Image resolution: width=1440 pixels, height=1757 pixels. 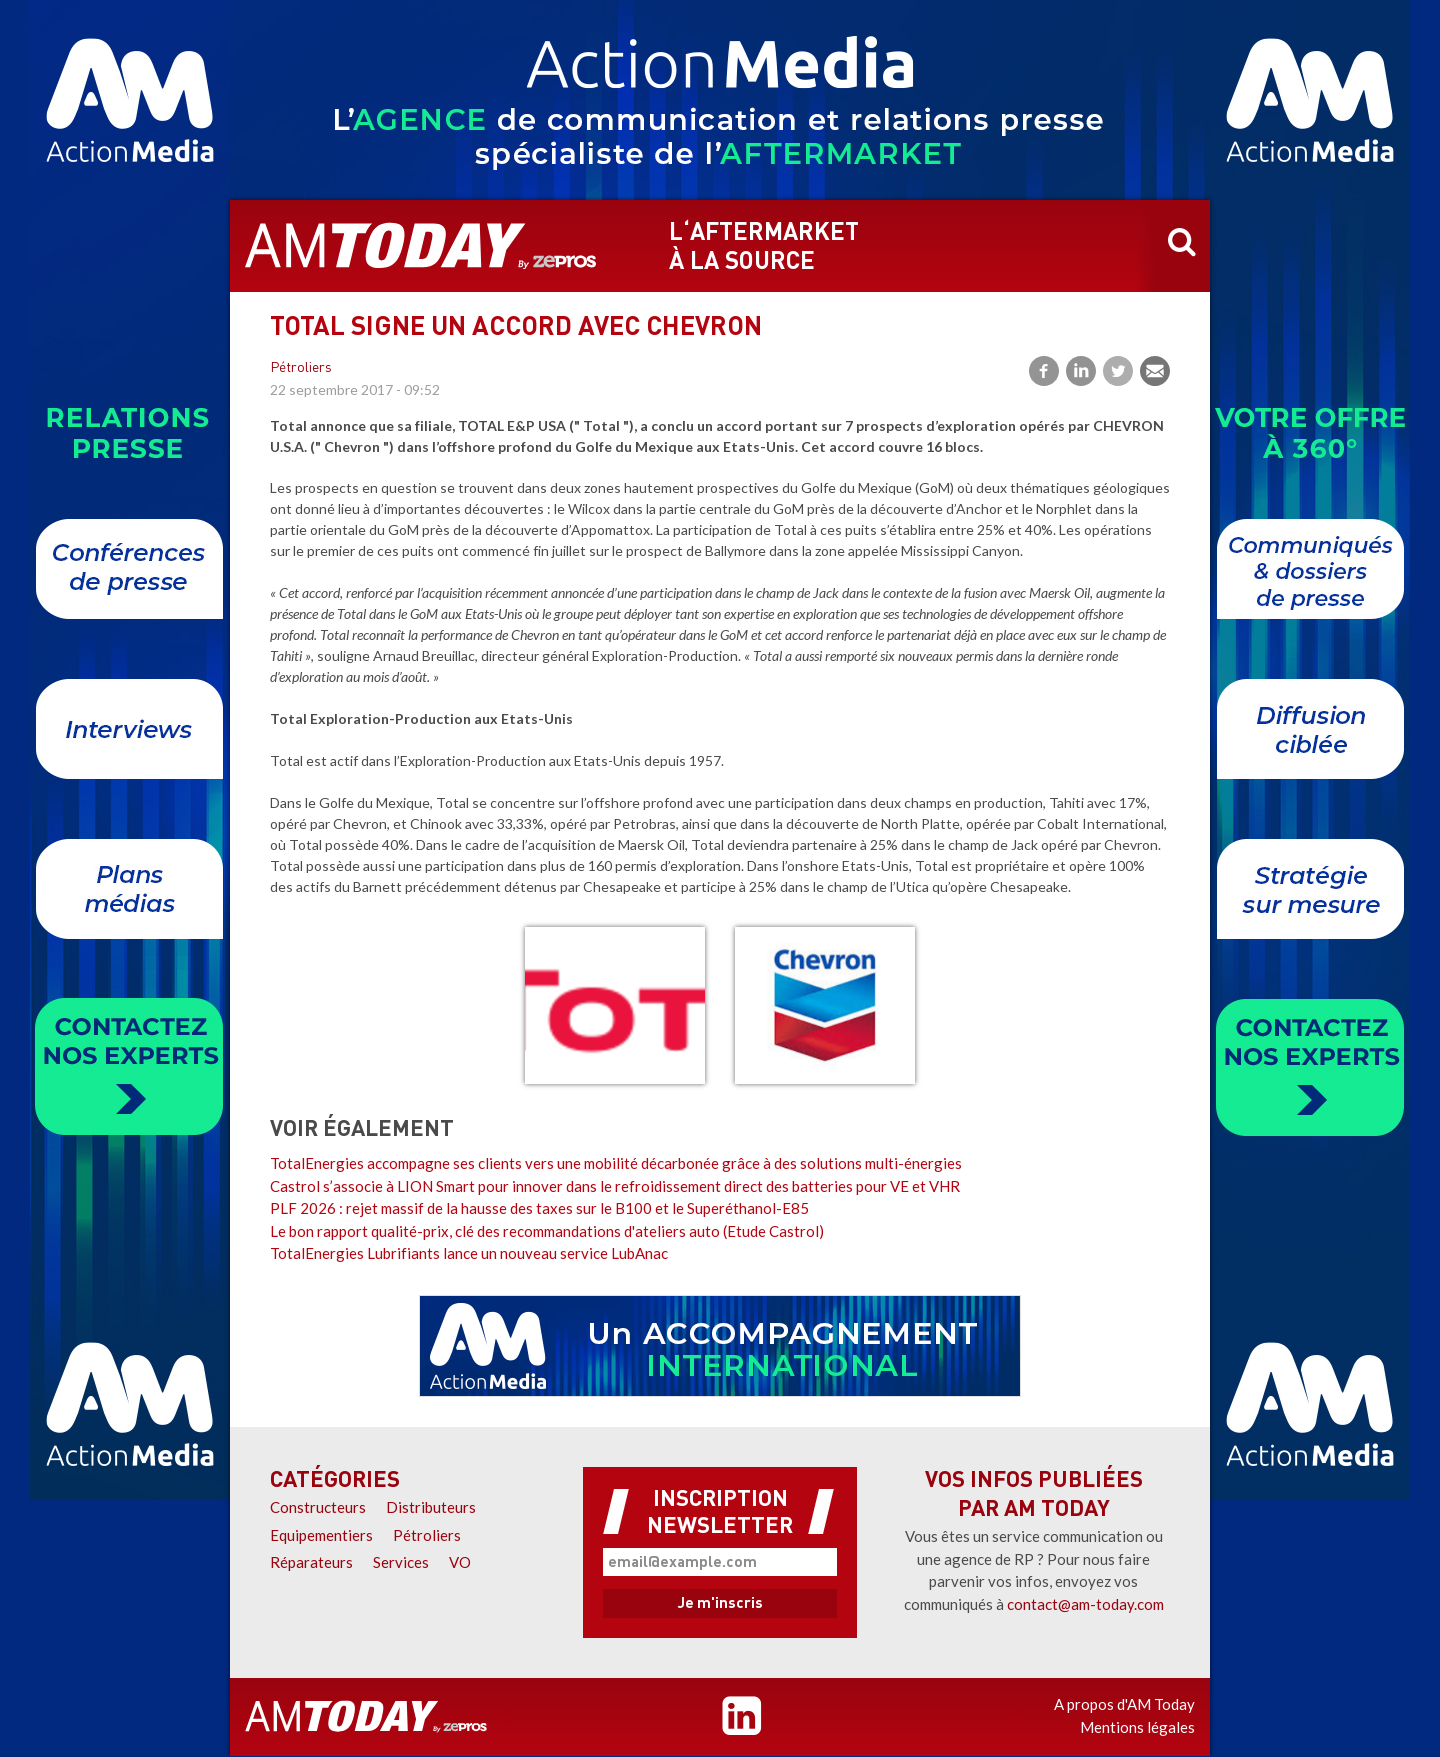 What do you see at coordinates (321, 1535) in the screenshot?
I see `Equipementiers` at bounding box center [321, 1535].